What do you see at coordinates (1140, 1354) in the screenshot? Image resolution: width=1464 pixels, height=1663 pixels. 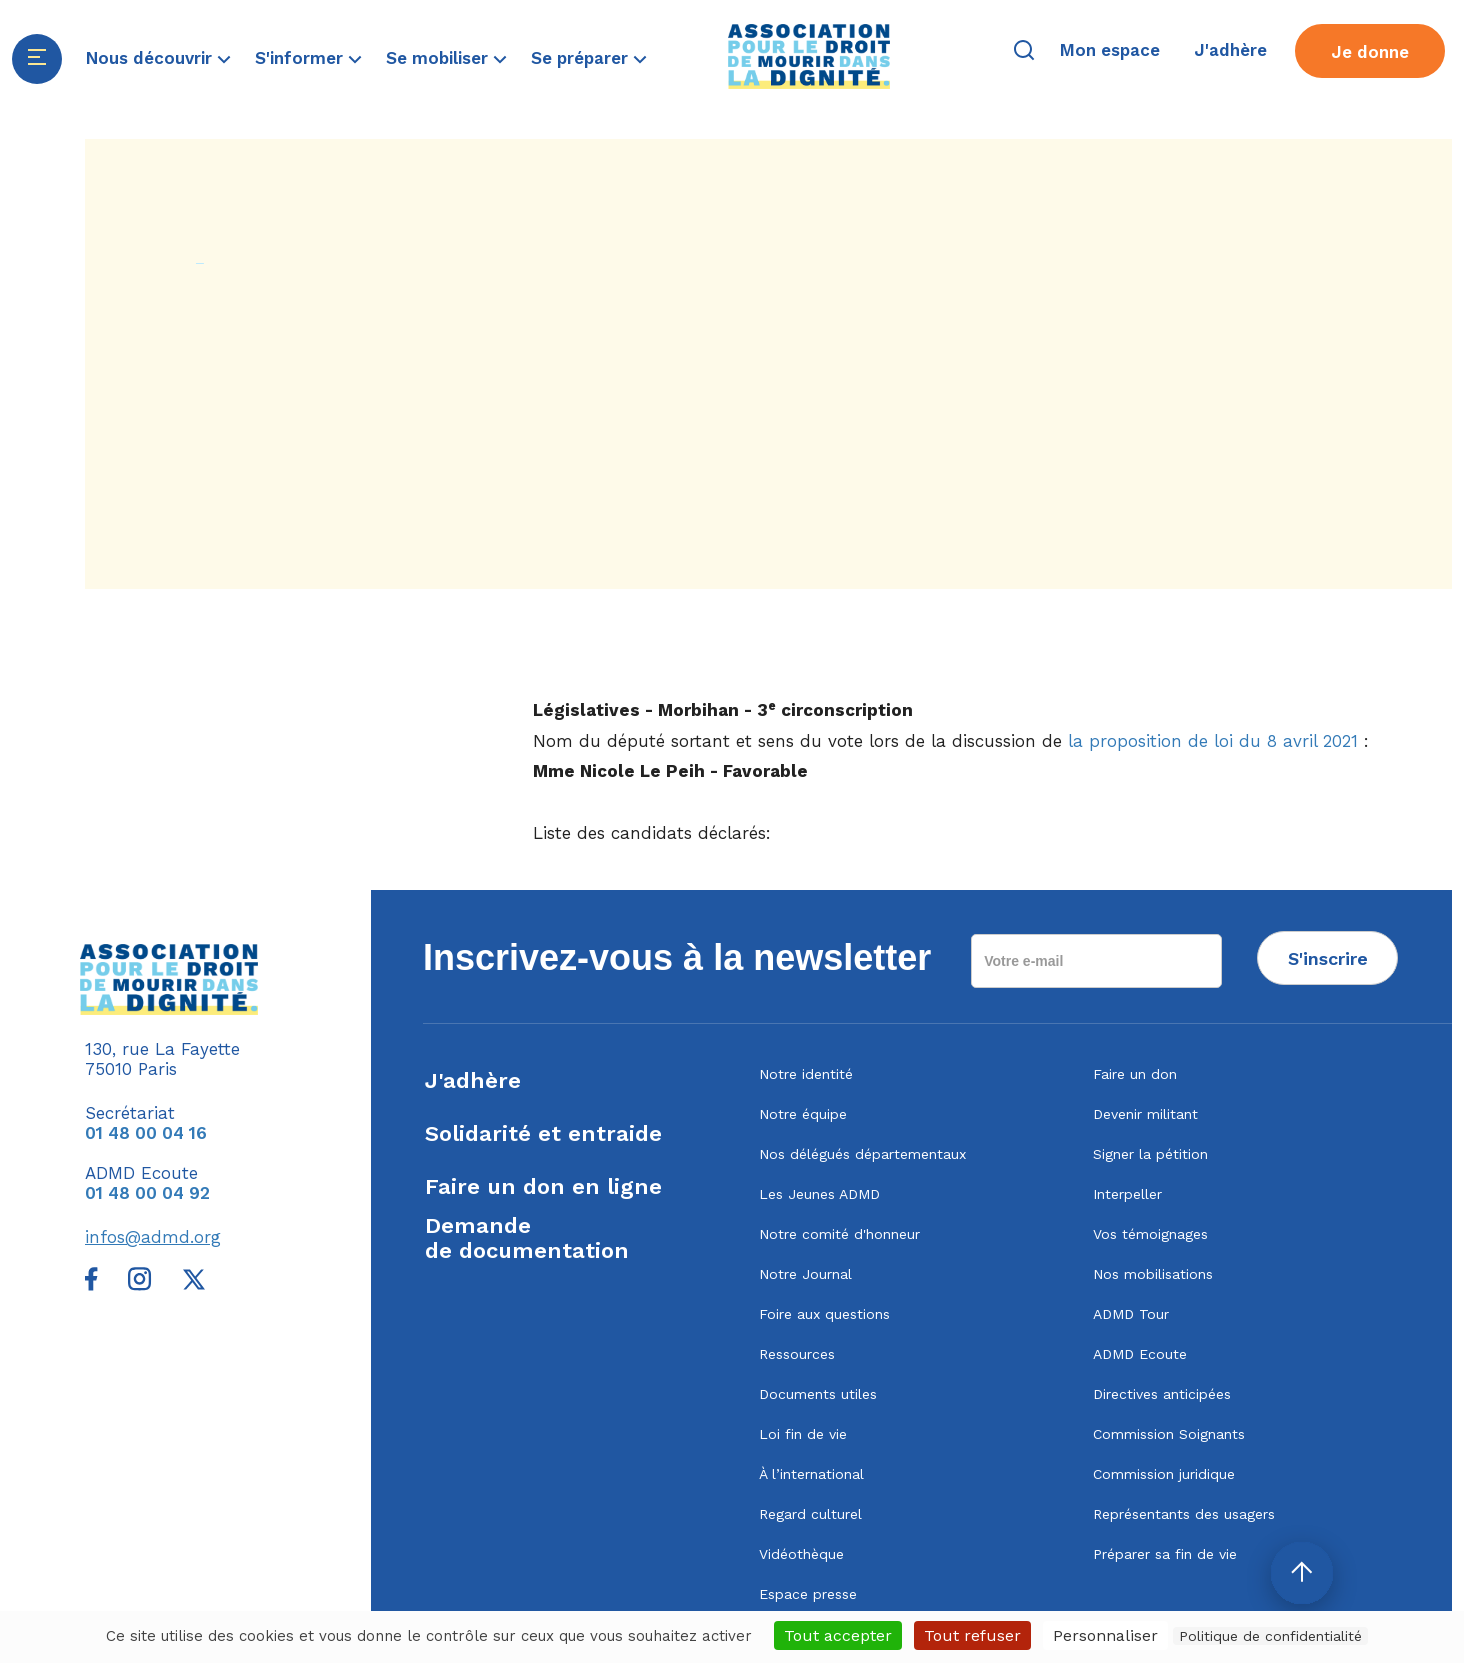 I see `ADMD Ecoute` at bounding box center [1140, 1354].